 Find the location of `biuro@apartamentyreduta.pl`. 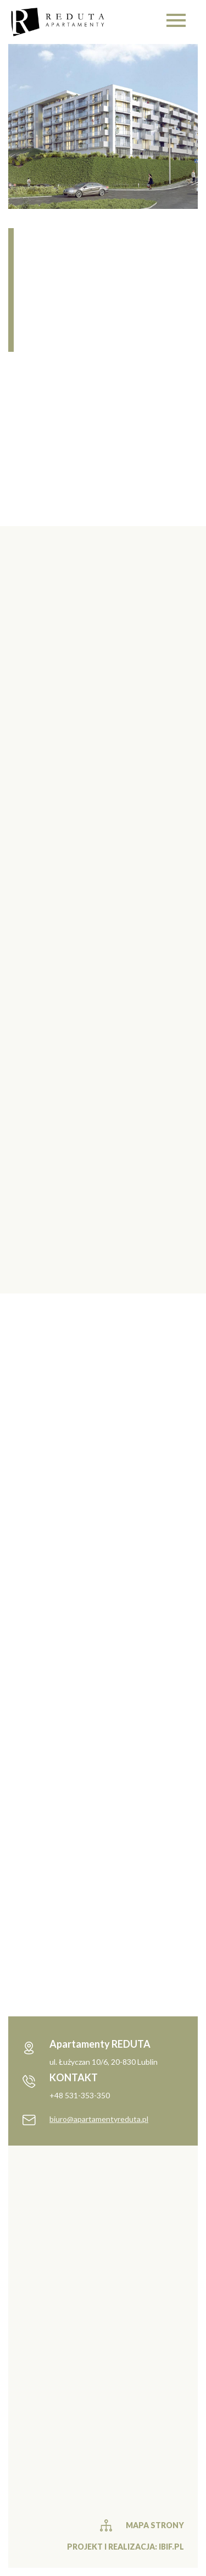

biuro@apartamentyreduta.pl is located at coordinates (98, 2119).